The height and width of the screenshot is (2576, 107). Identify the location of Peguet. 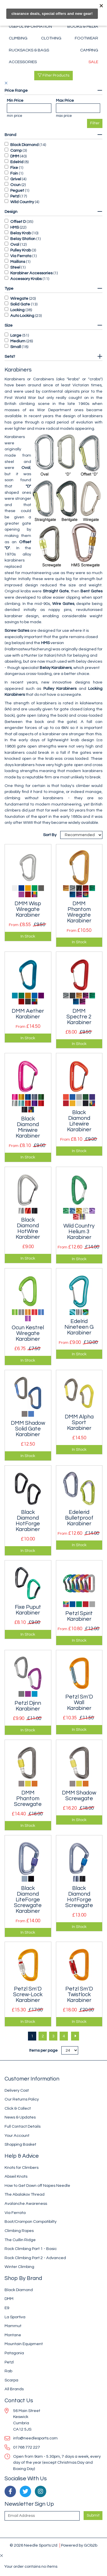
(17, 190).